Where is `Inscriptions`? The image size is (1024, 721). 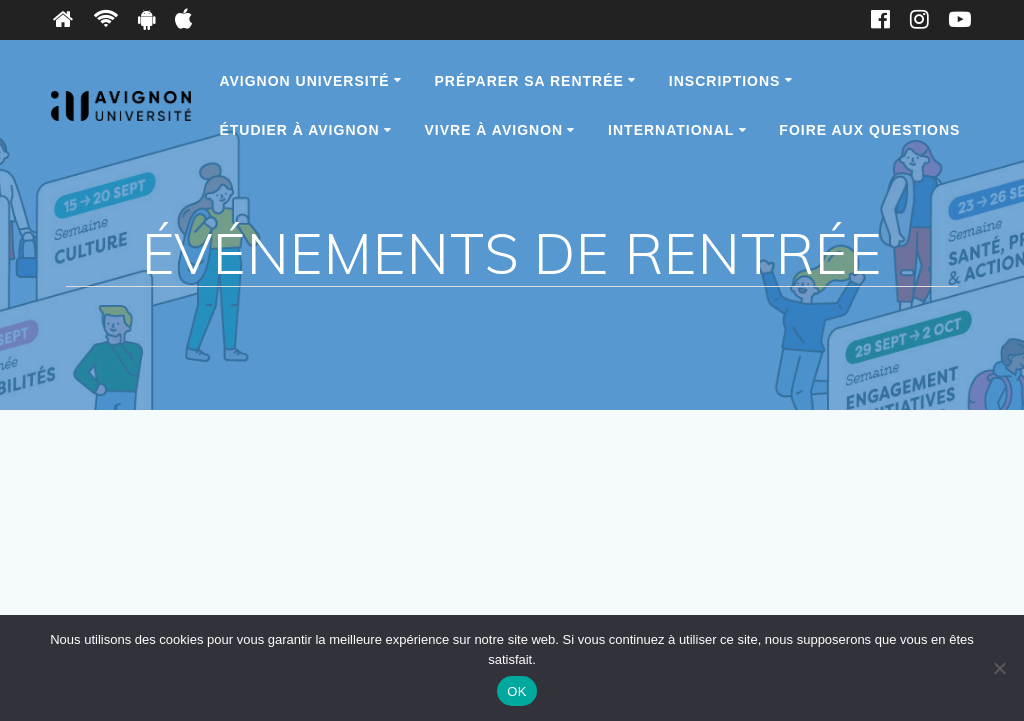 Inscriptions is located at coordinates (725, 81).